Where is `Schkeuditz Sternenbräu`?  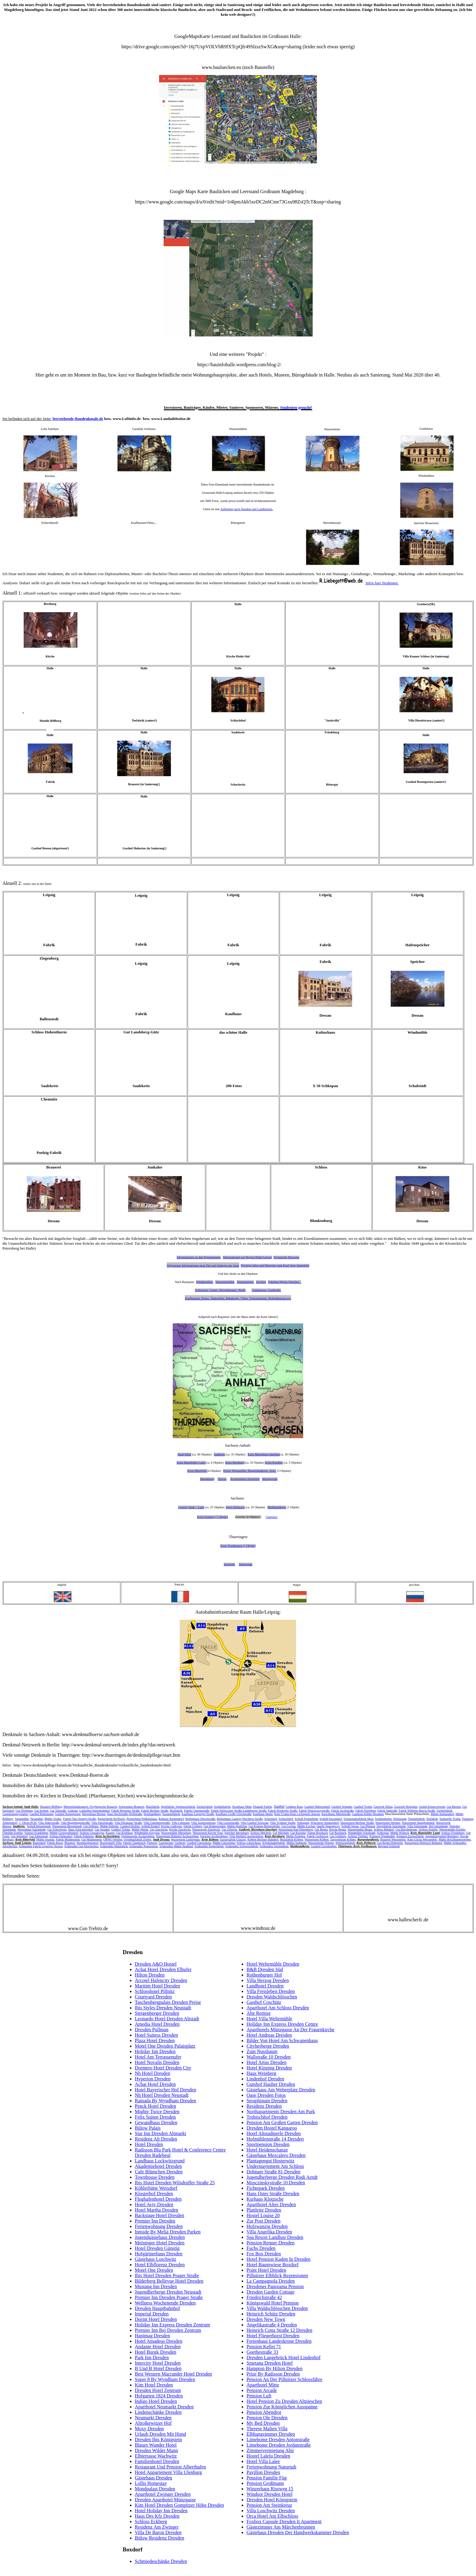
Schkeuditz Sternenbräu is located at coordinates (274, 1846).